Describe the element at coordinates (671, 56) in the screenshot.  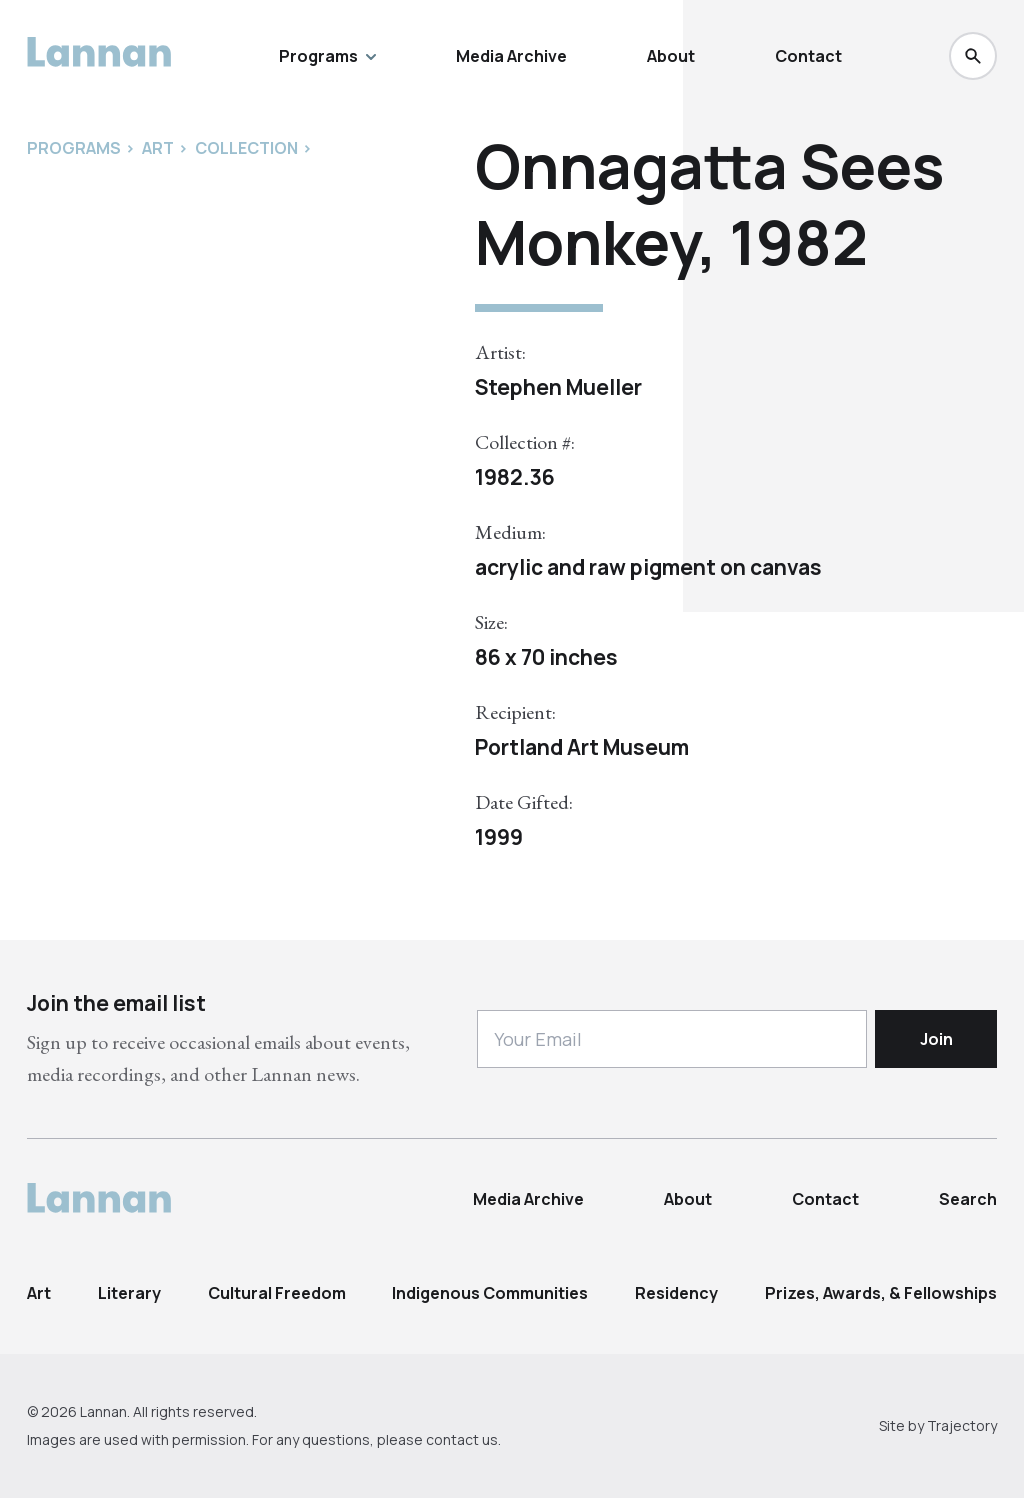
I see `About` at that location.